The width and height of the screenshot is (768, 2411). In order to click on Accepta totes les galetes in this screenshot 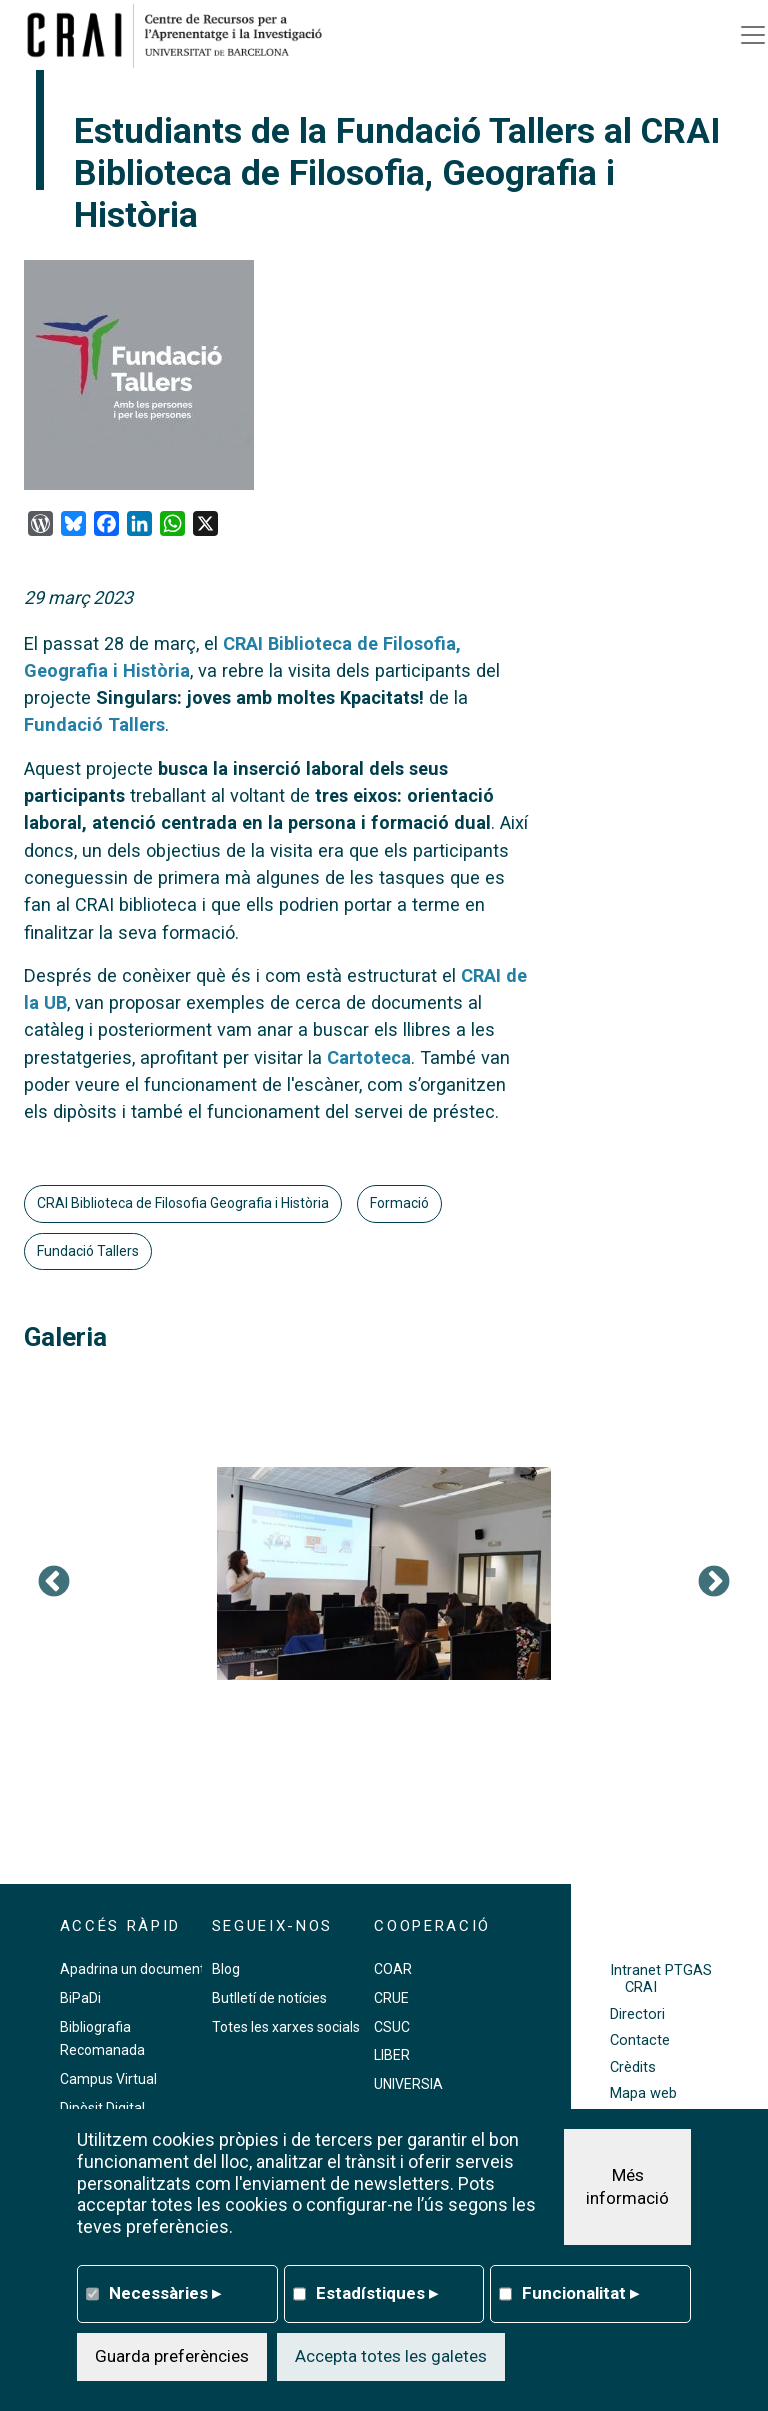, I will do `click(391, 2356)`.